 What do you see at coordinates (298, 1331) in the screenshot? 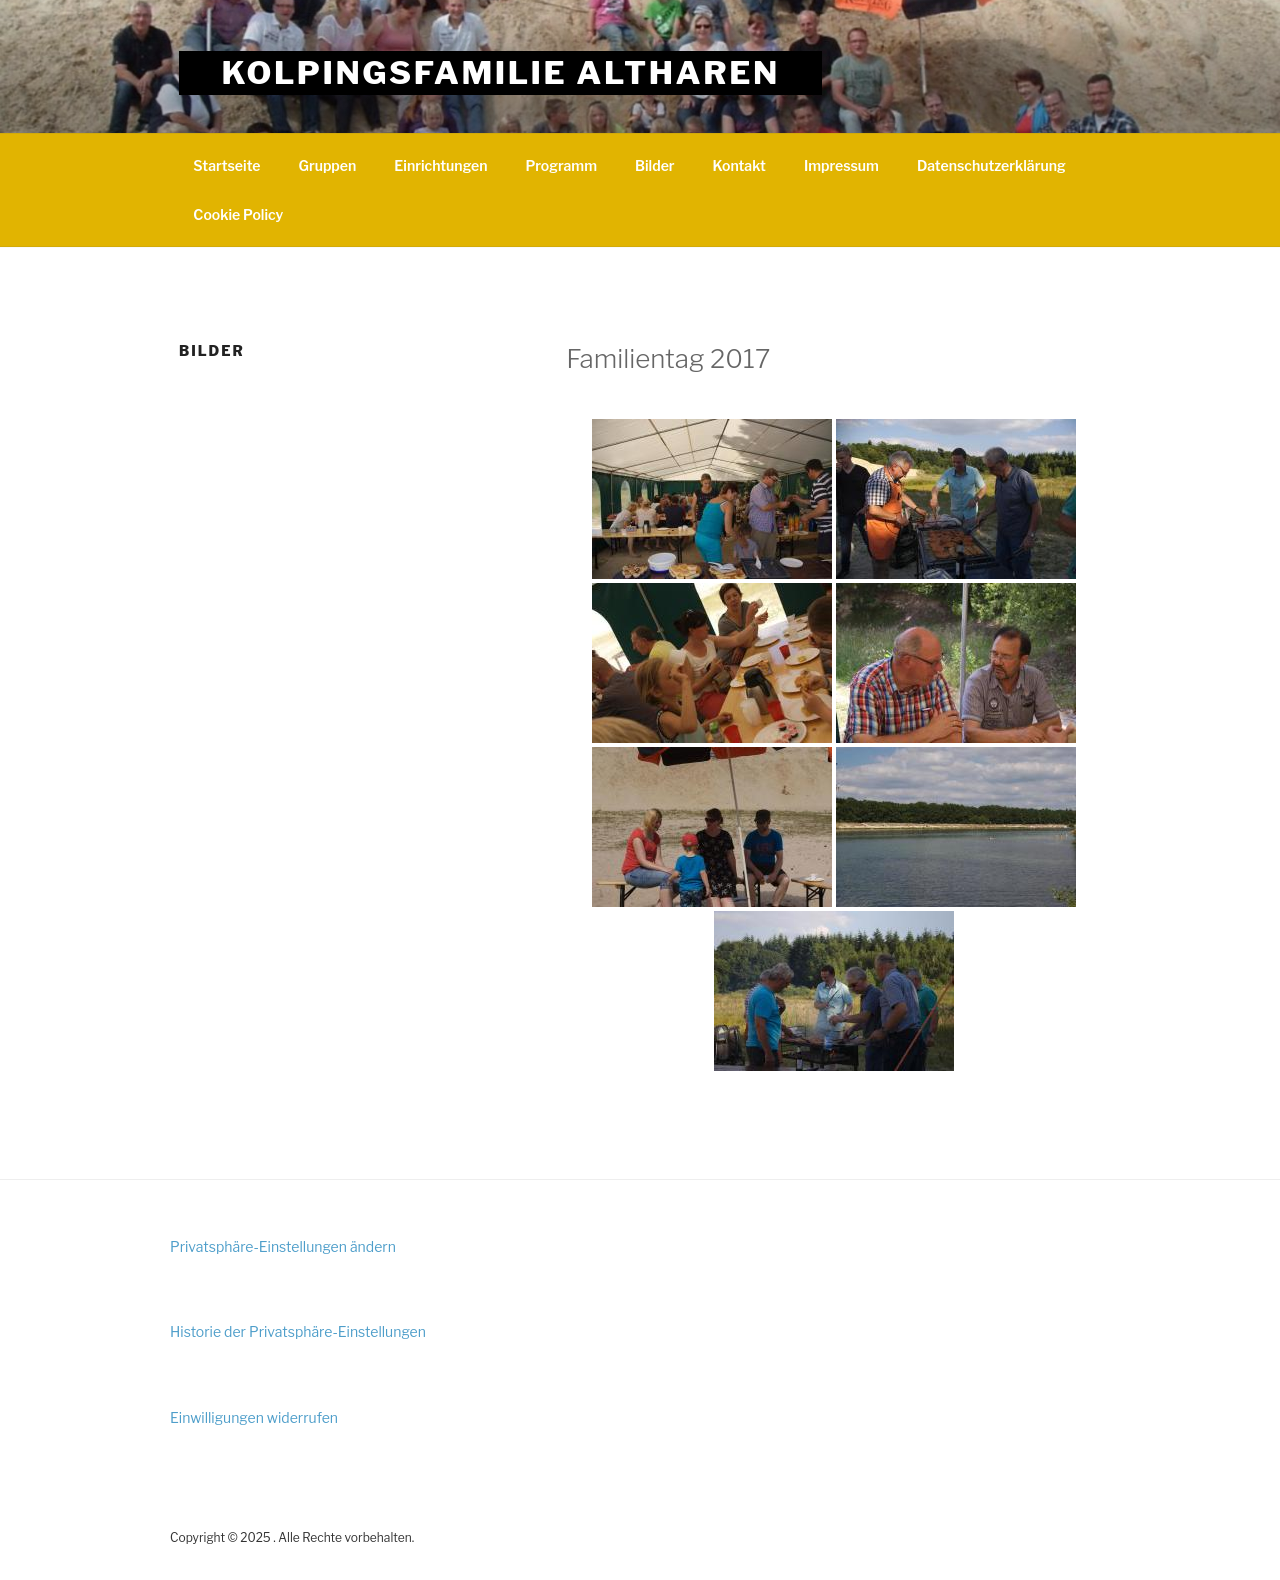
I see `Historie der Privatsphäre-Einstellungen` at bounding box center [298, 1331].